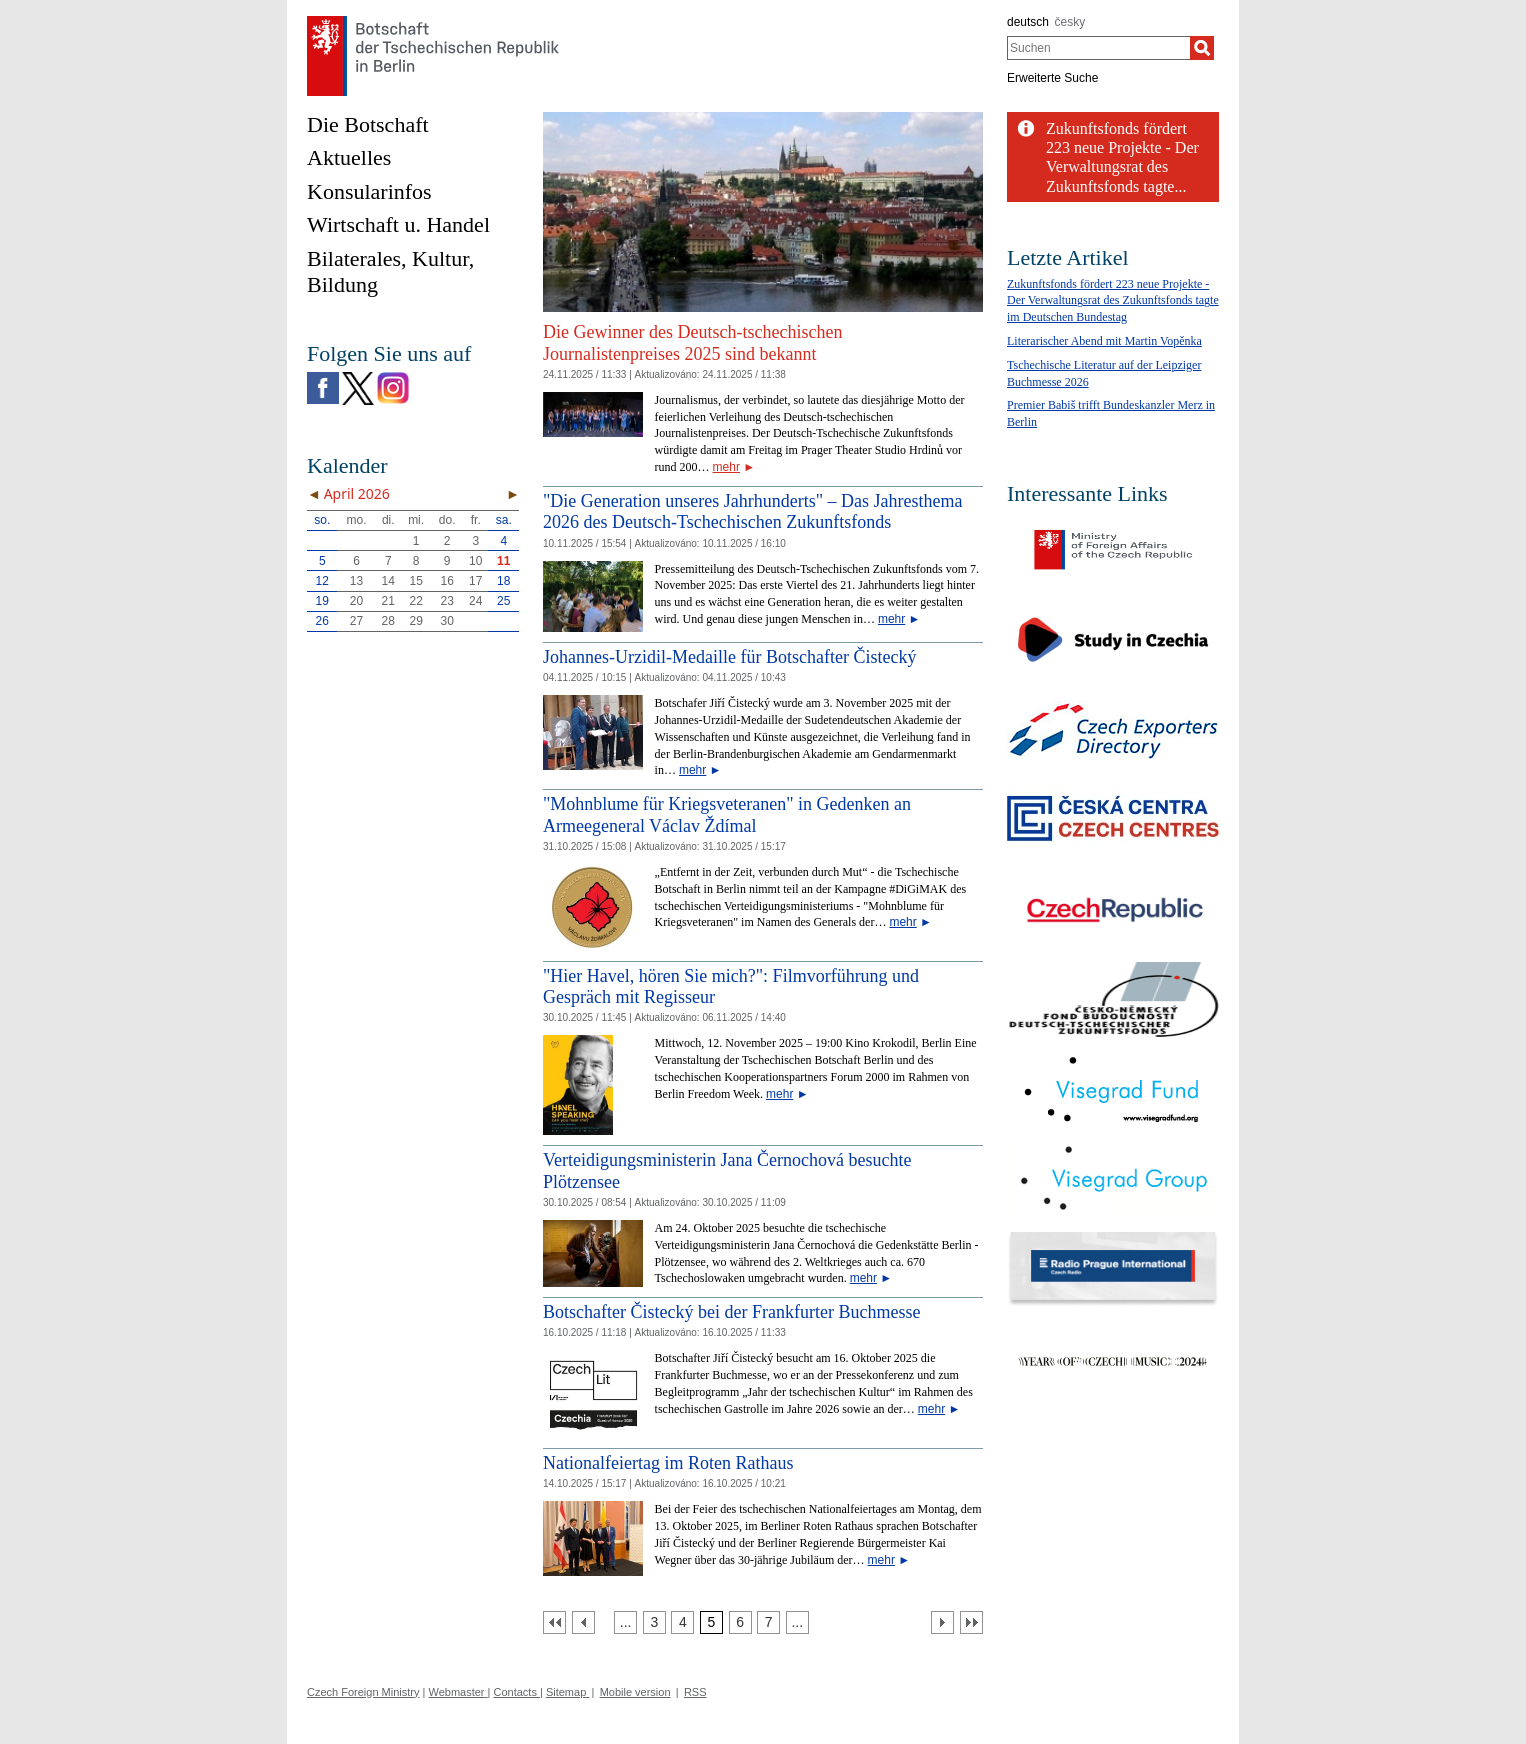  What do you see at coordinates (668, 1463) in the screenshot?
I see `Nationalfeiertag im Roten Rathaus` at bounding box center [668, 1463].